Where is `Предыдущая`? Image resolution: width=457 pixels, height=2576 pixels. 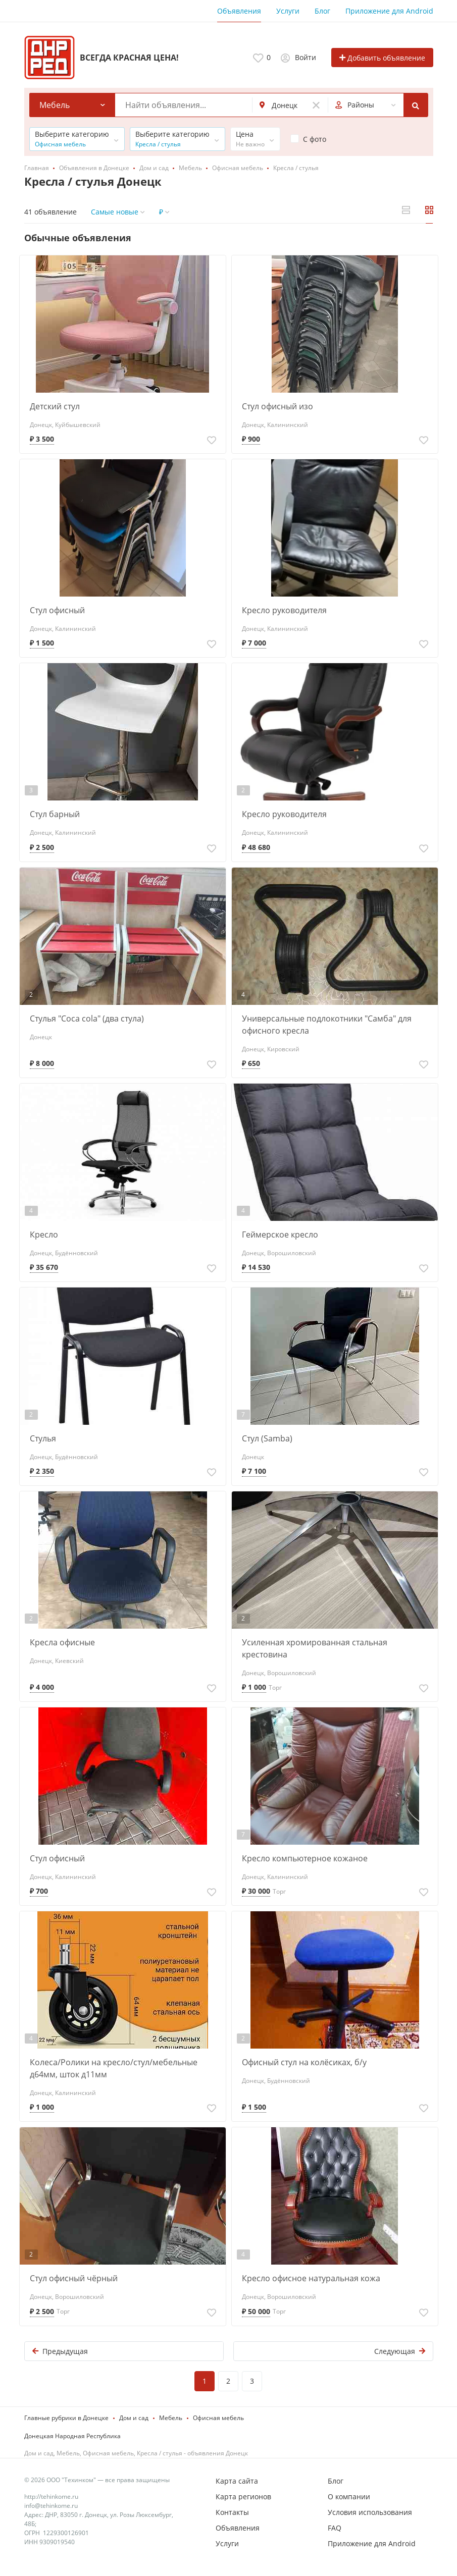
Предыдущая is located at coordinates (60, 2351).